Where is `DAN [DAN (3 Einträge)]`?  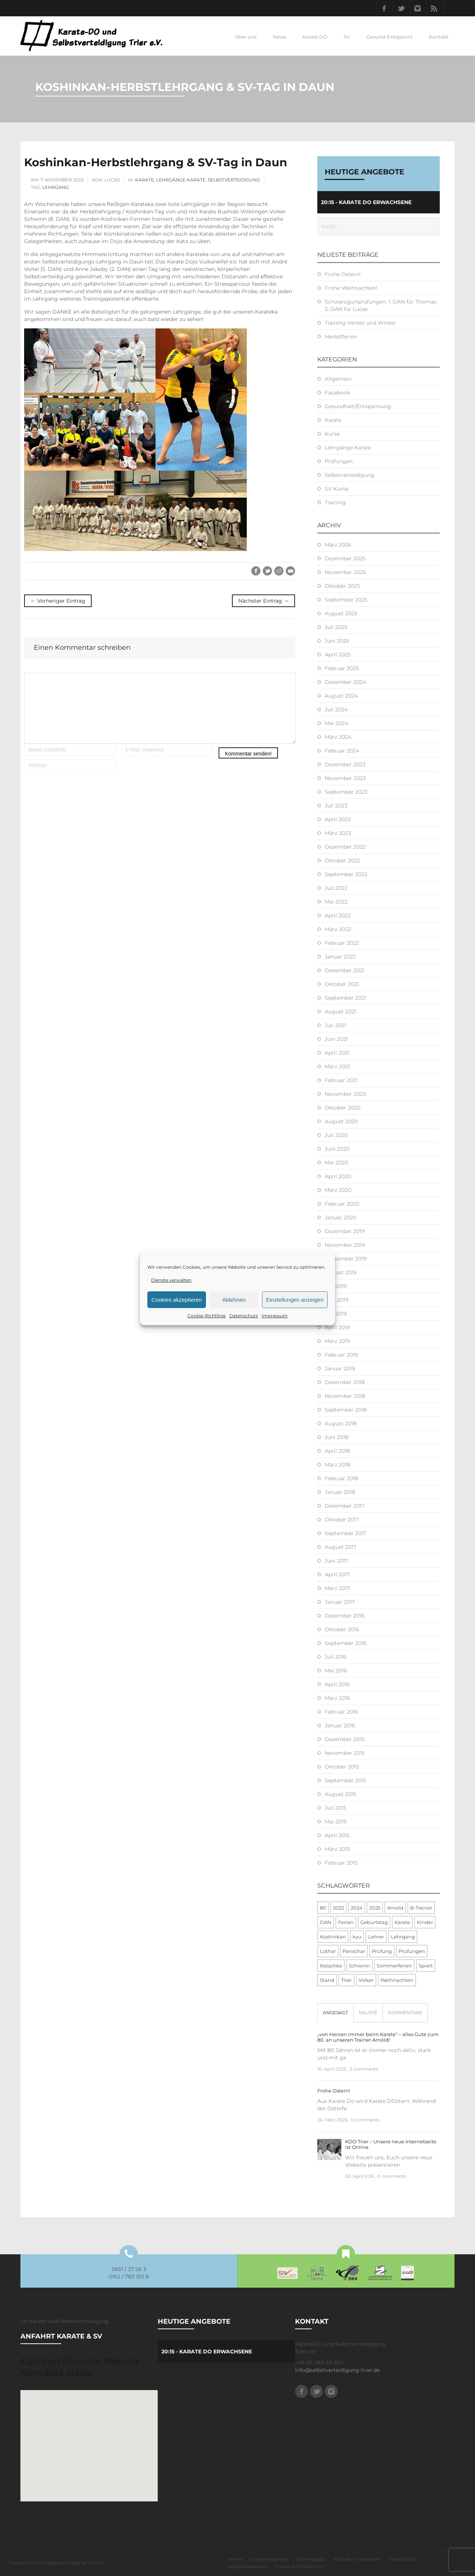 DAN [DAN (3 Einträge)] is located at coordinates (325, 1922).